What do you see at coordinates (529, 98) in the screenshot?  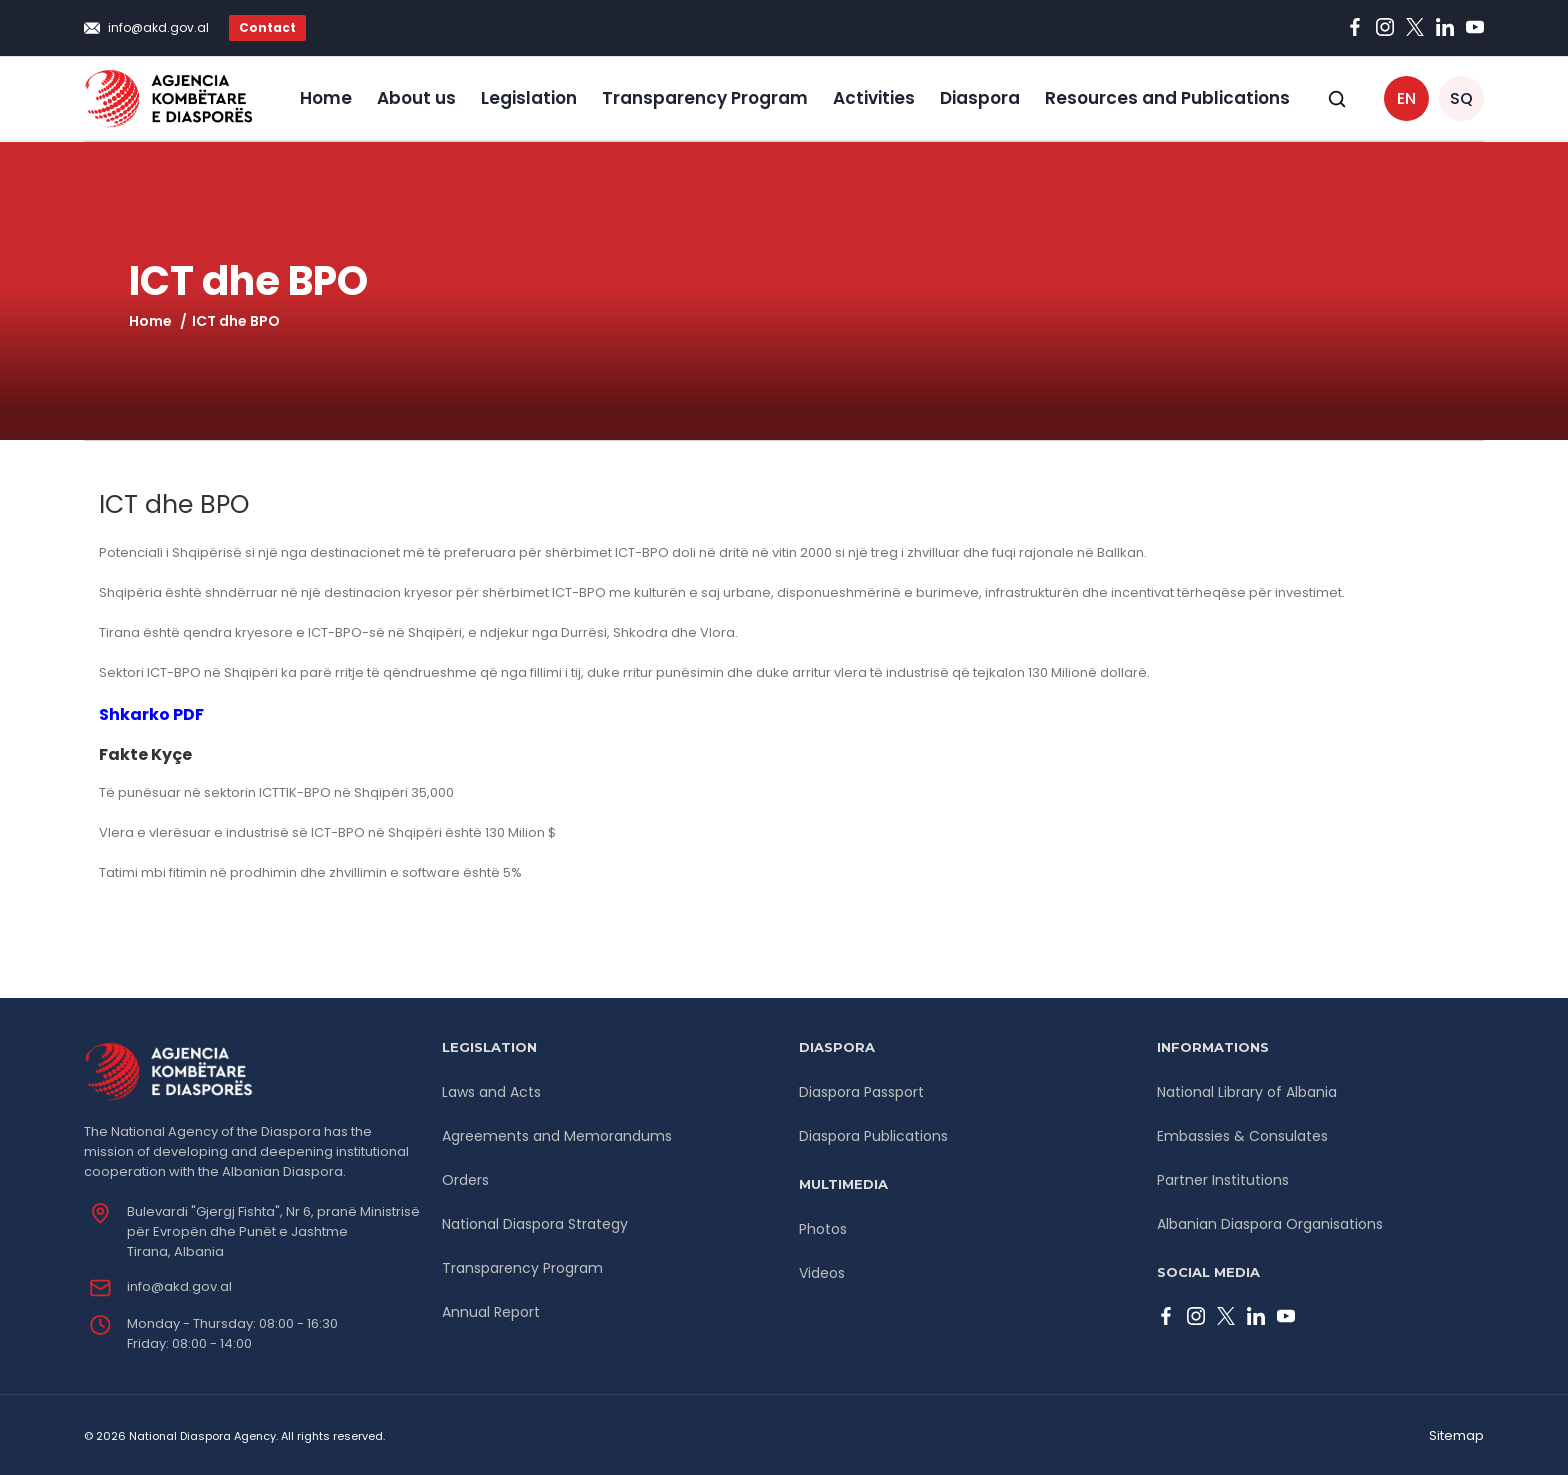 I see `Legislation` at bounding box center [529, 98].